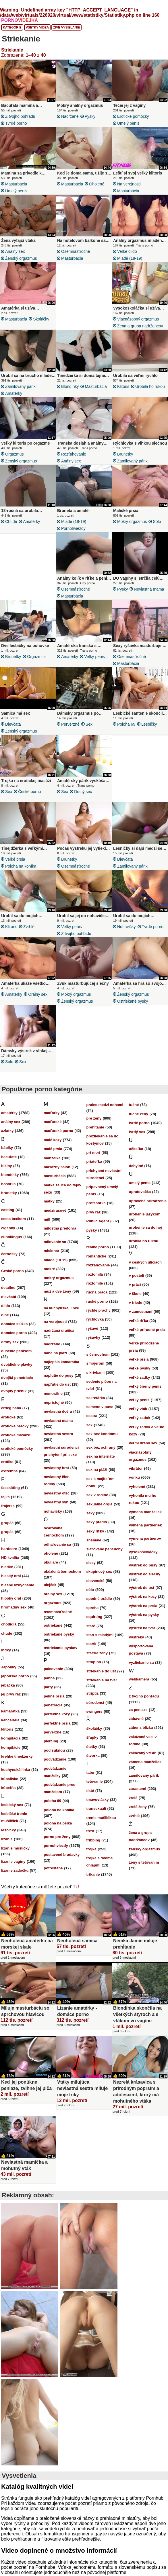  What do you see at coordinates (136, 1637) in the screenshot?
I see `výstreky` at bounding box center [136, 1637].